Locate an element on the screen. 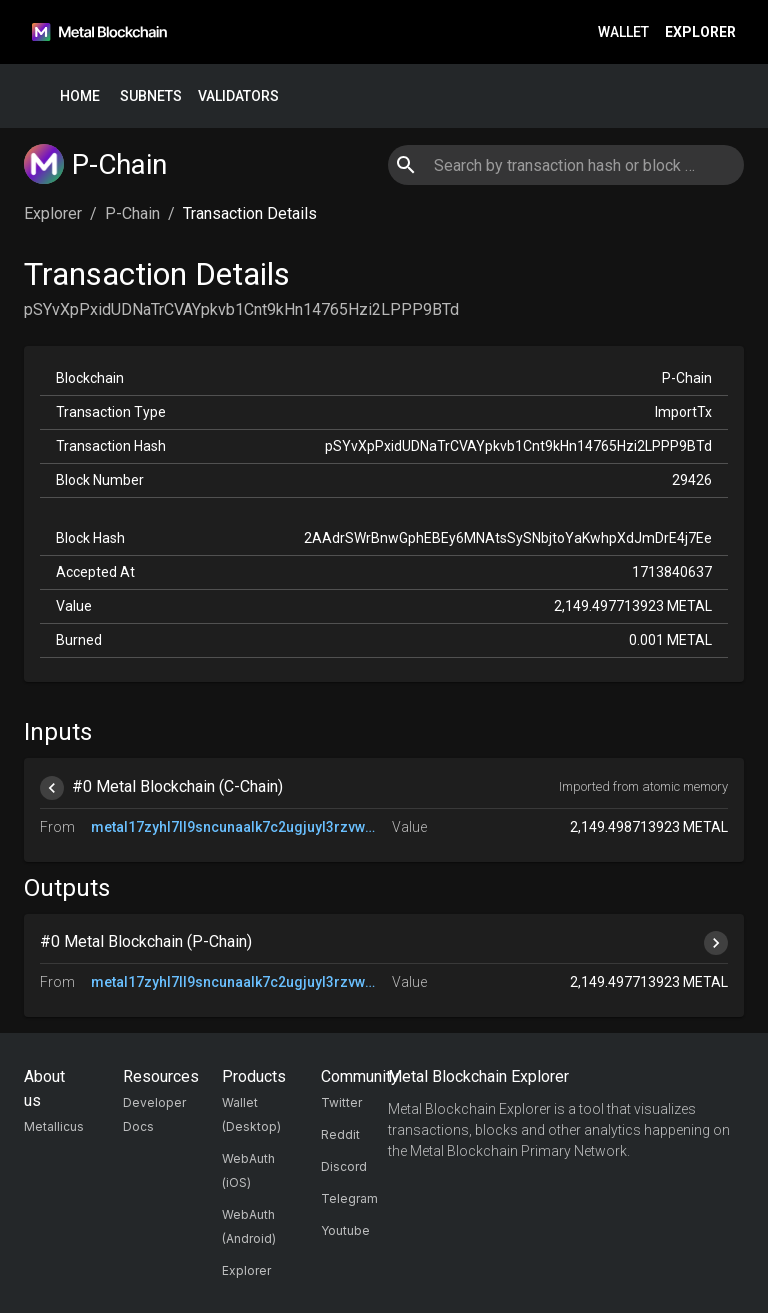 The image size is (768, 1313). P-Chain is located at coordinates (132, 213).